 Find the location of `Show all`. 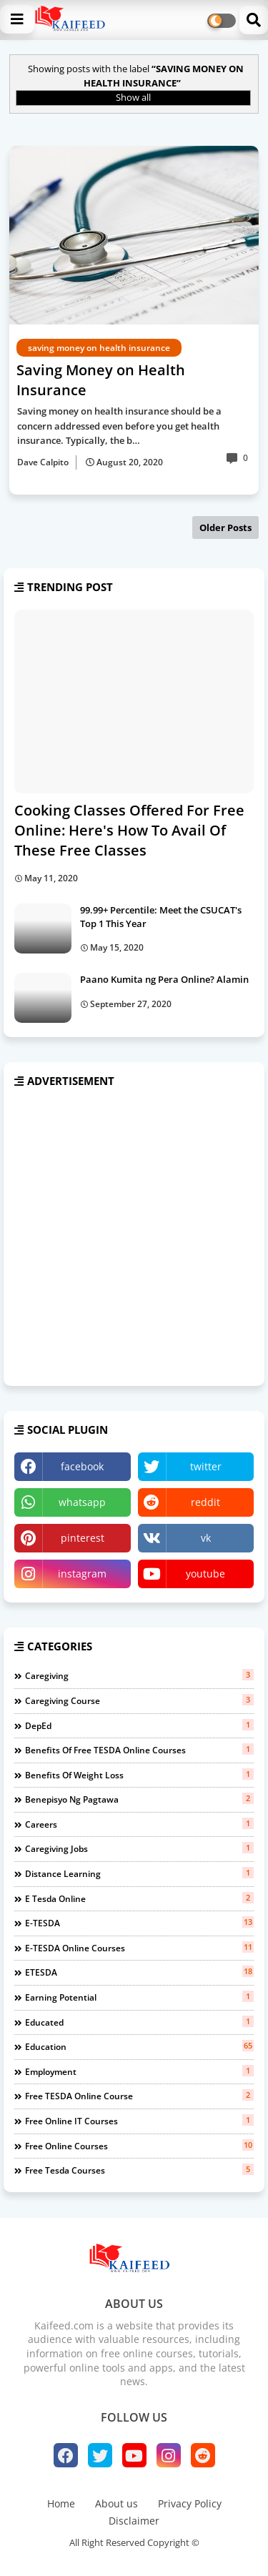

Show all is located at coordinates (133, 97).